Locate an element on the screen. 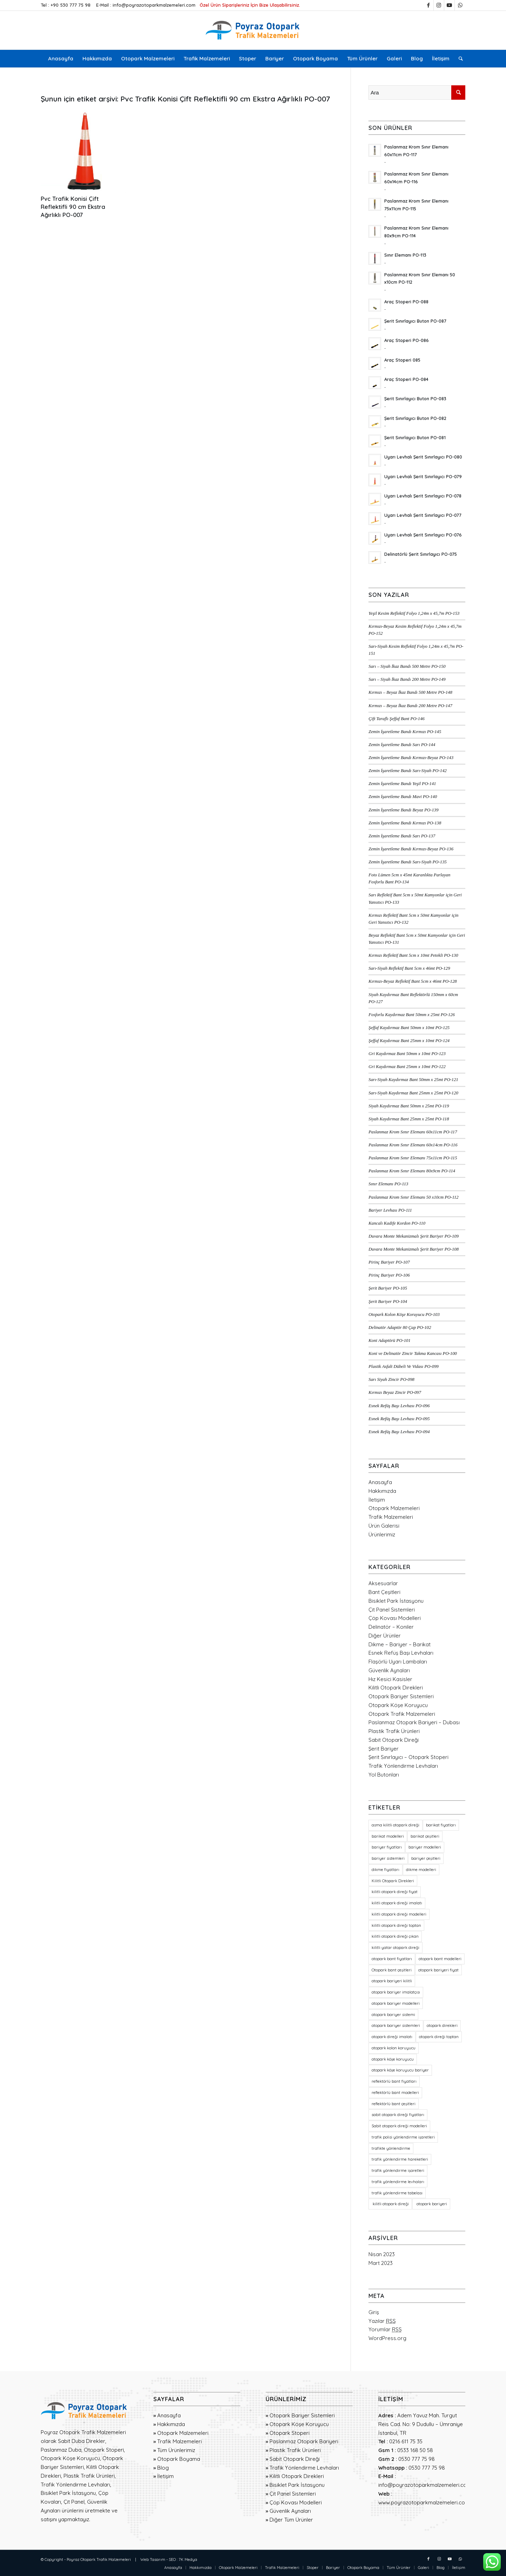  Şerit Bariyer is located at coordinates (383, 1748).